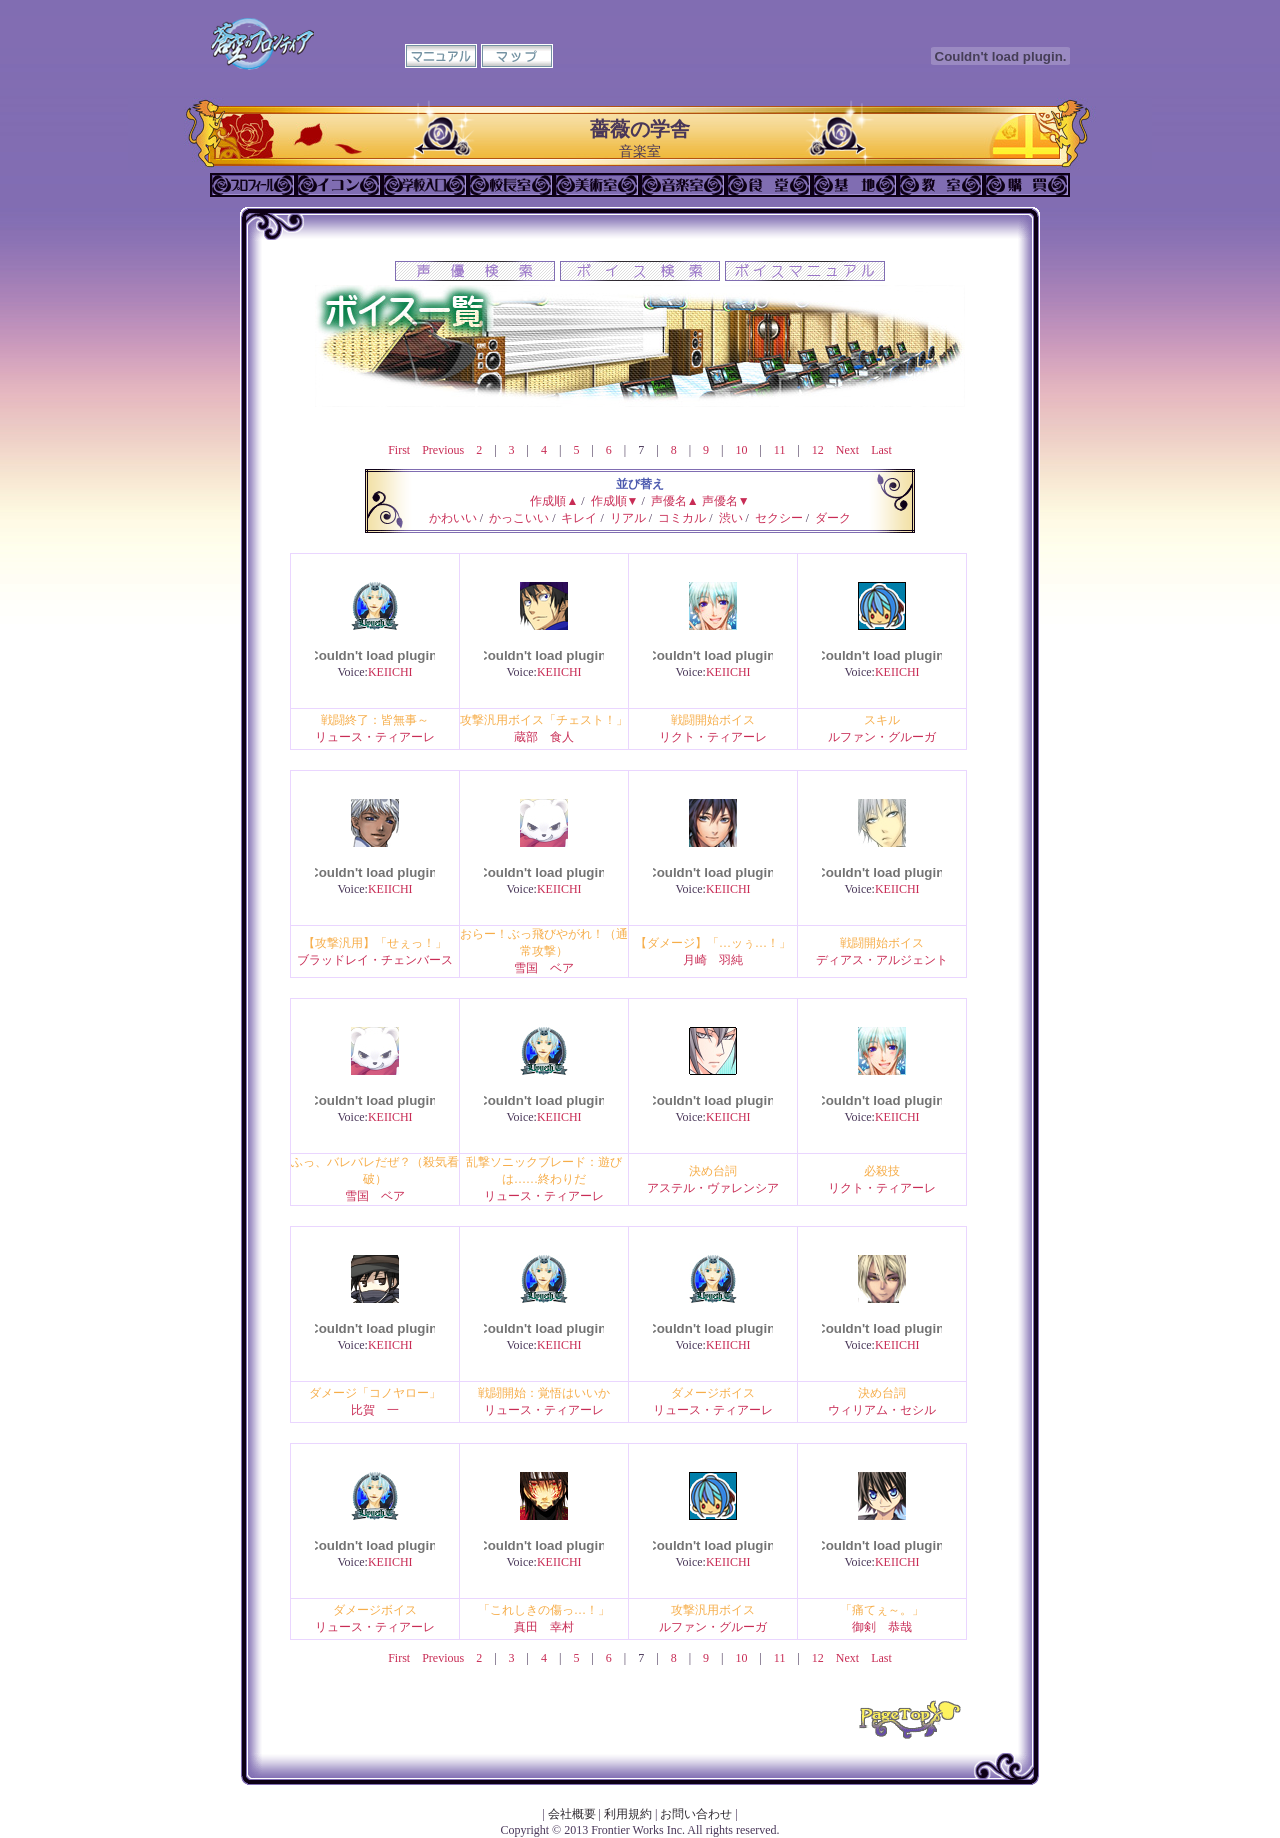 The height and width of the screenshot is (1838, 1280). What do you see at coordinates (511, 185) in the screenshot?
I see `校長室` at bounding box center [511, 185].